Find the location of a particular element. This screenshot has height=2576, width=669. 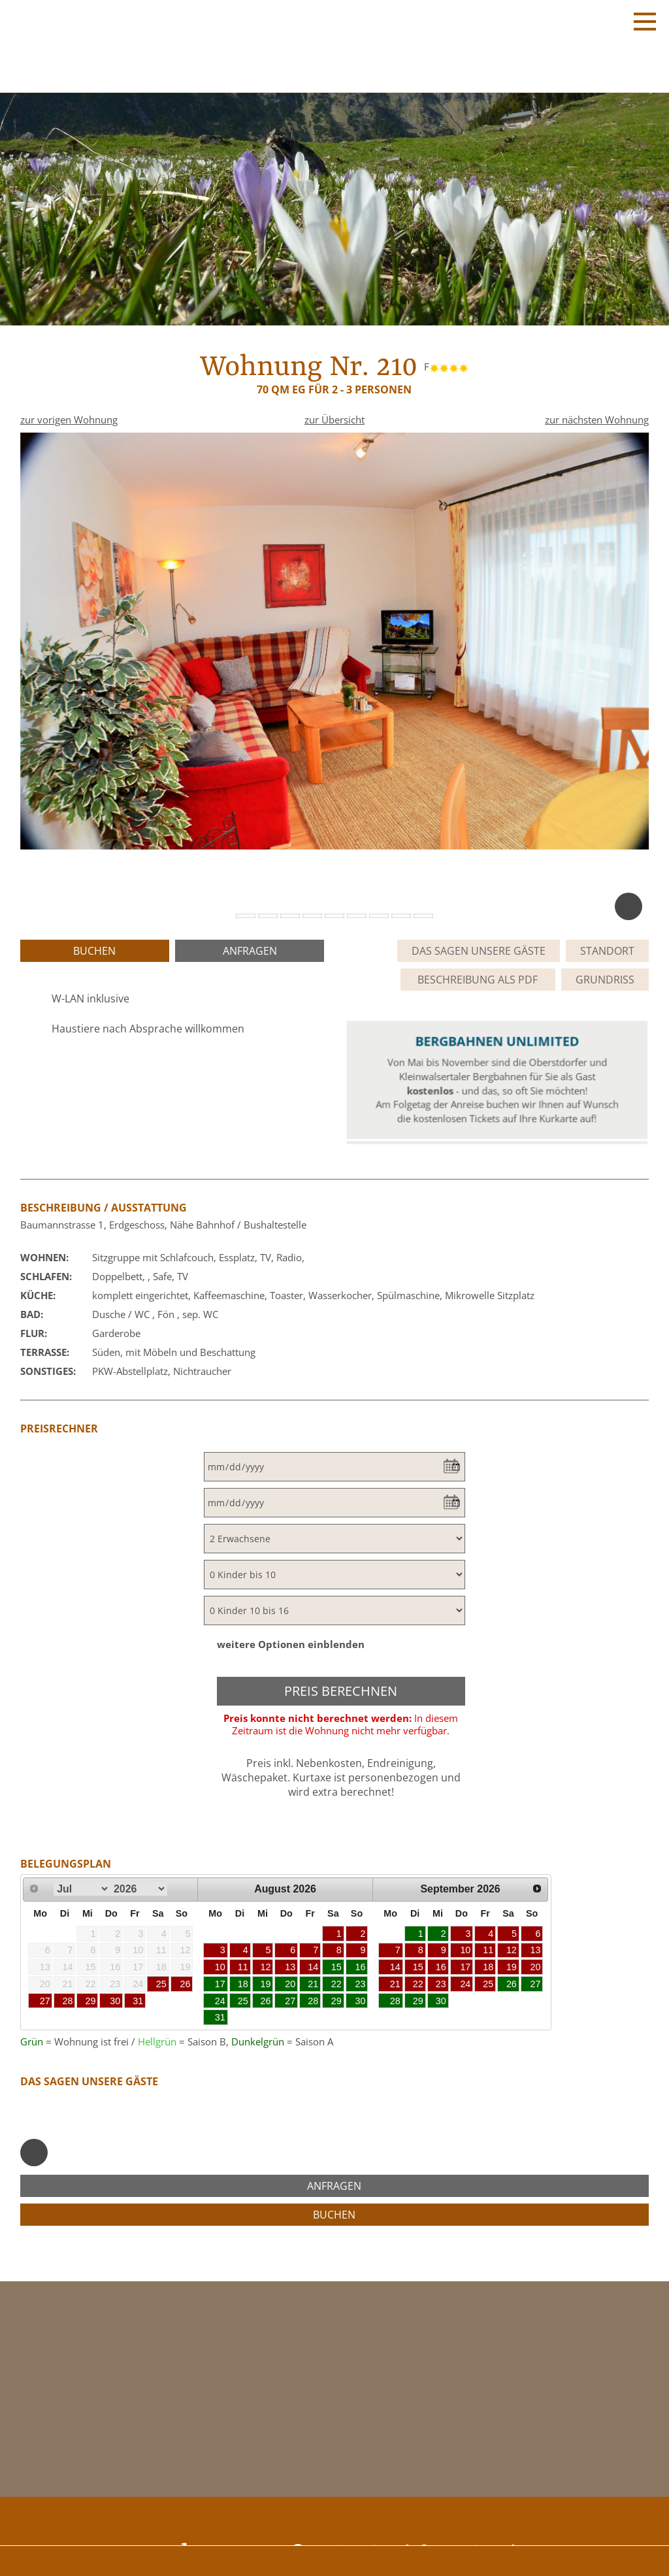

anfragen is located at coordinates (250, 951).